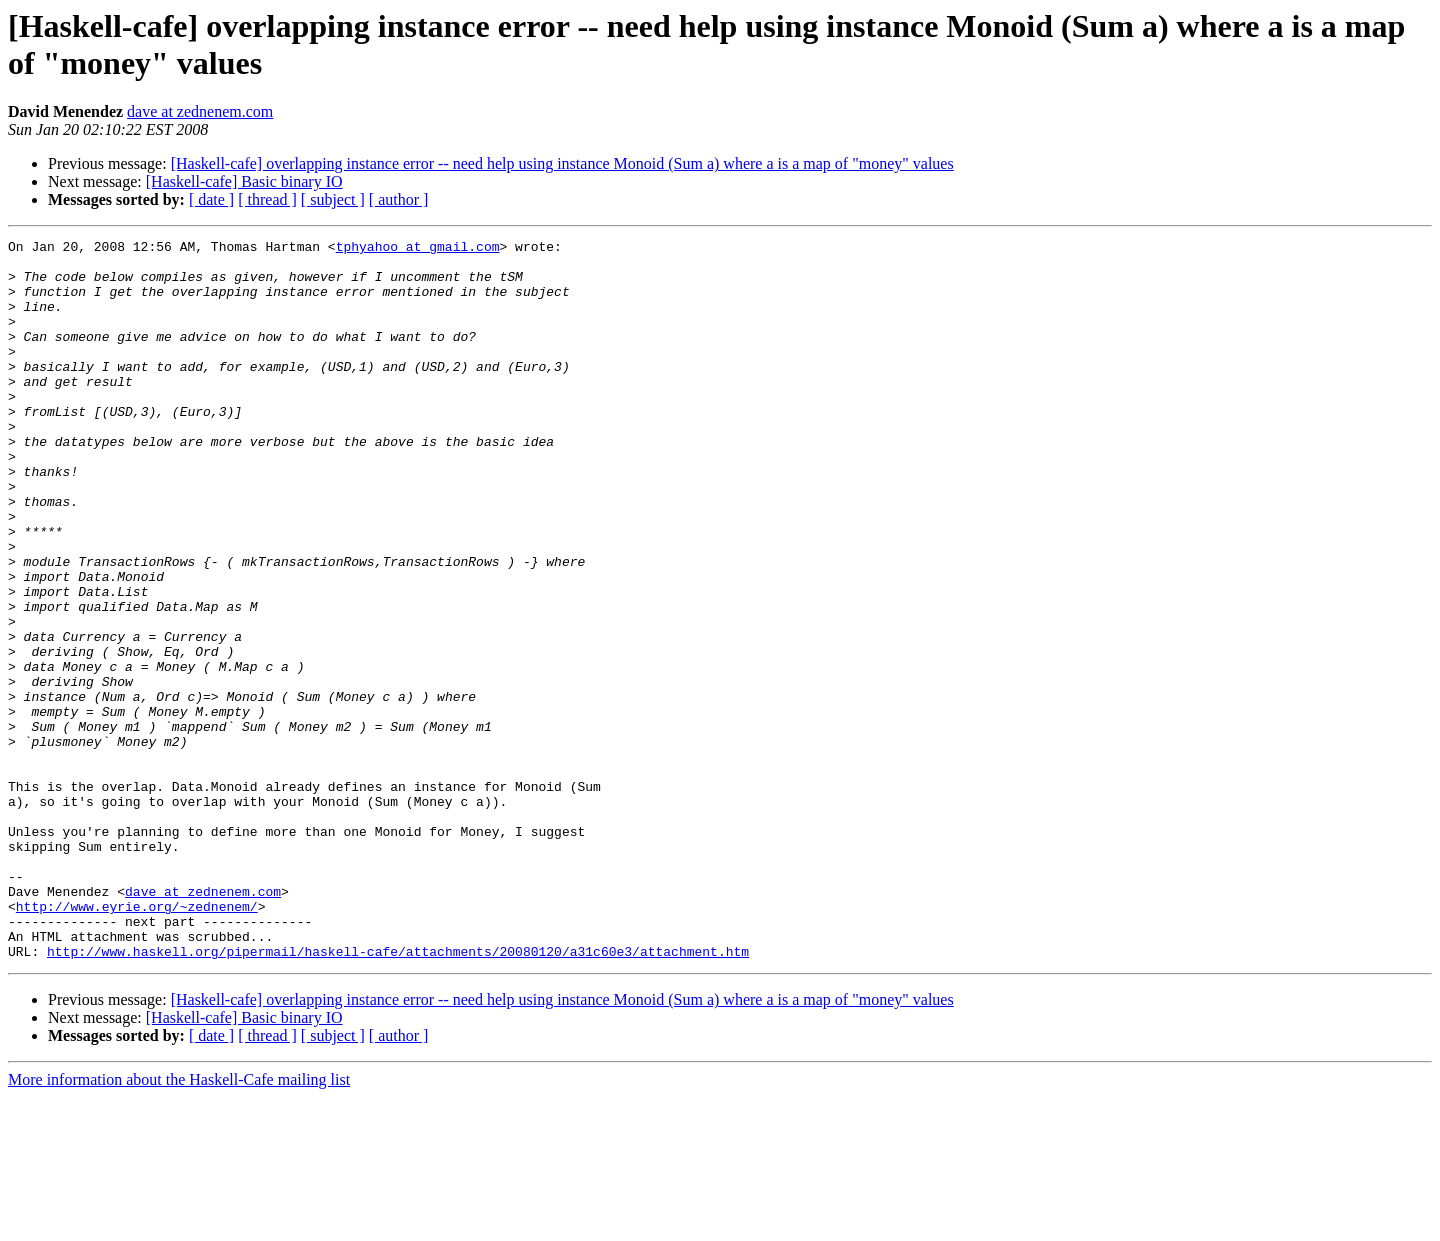 Image resolution: width=1440 pixels, height=1241 pixels. Describe the element at coordinates (418, 249) in the screenshot. I see `tphyahoo at gmail.com` at that location.